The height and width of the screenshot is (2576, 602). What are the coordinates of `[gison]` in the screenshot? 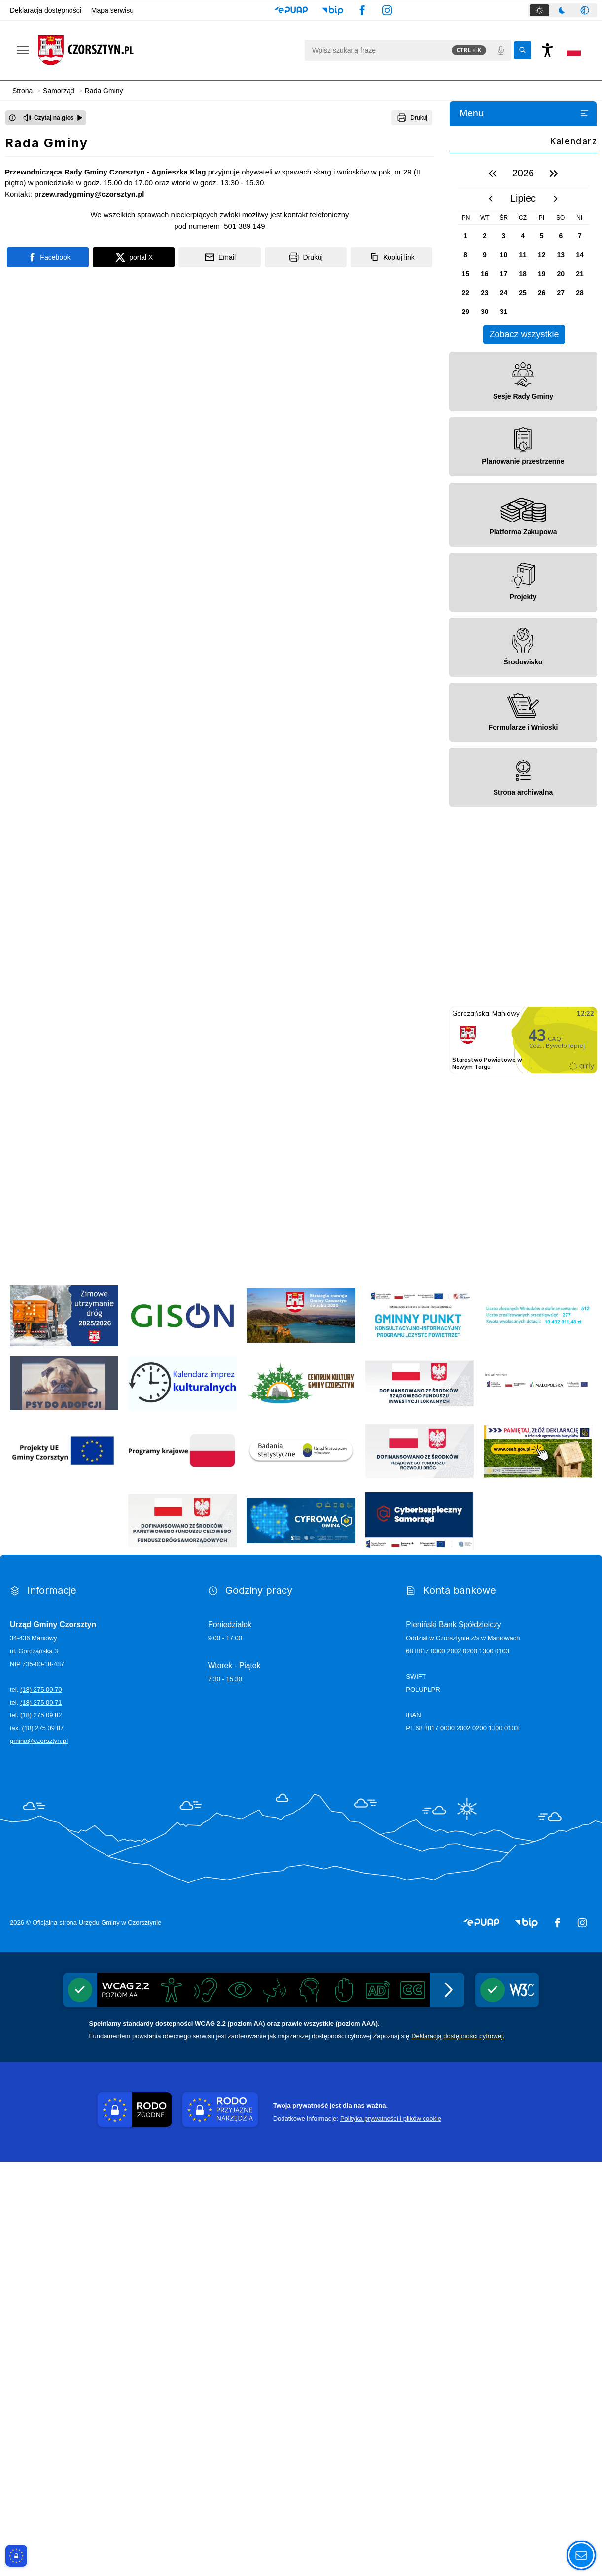 It's located at (182, 1730).